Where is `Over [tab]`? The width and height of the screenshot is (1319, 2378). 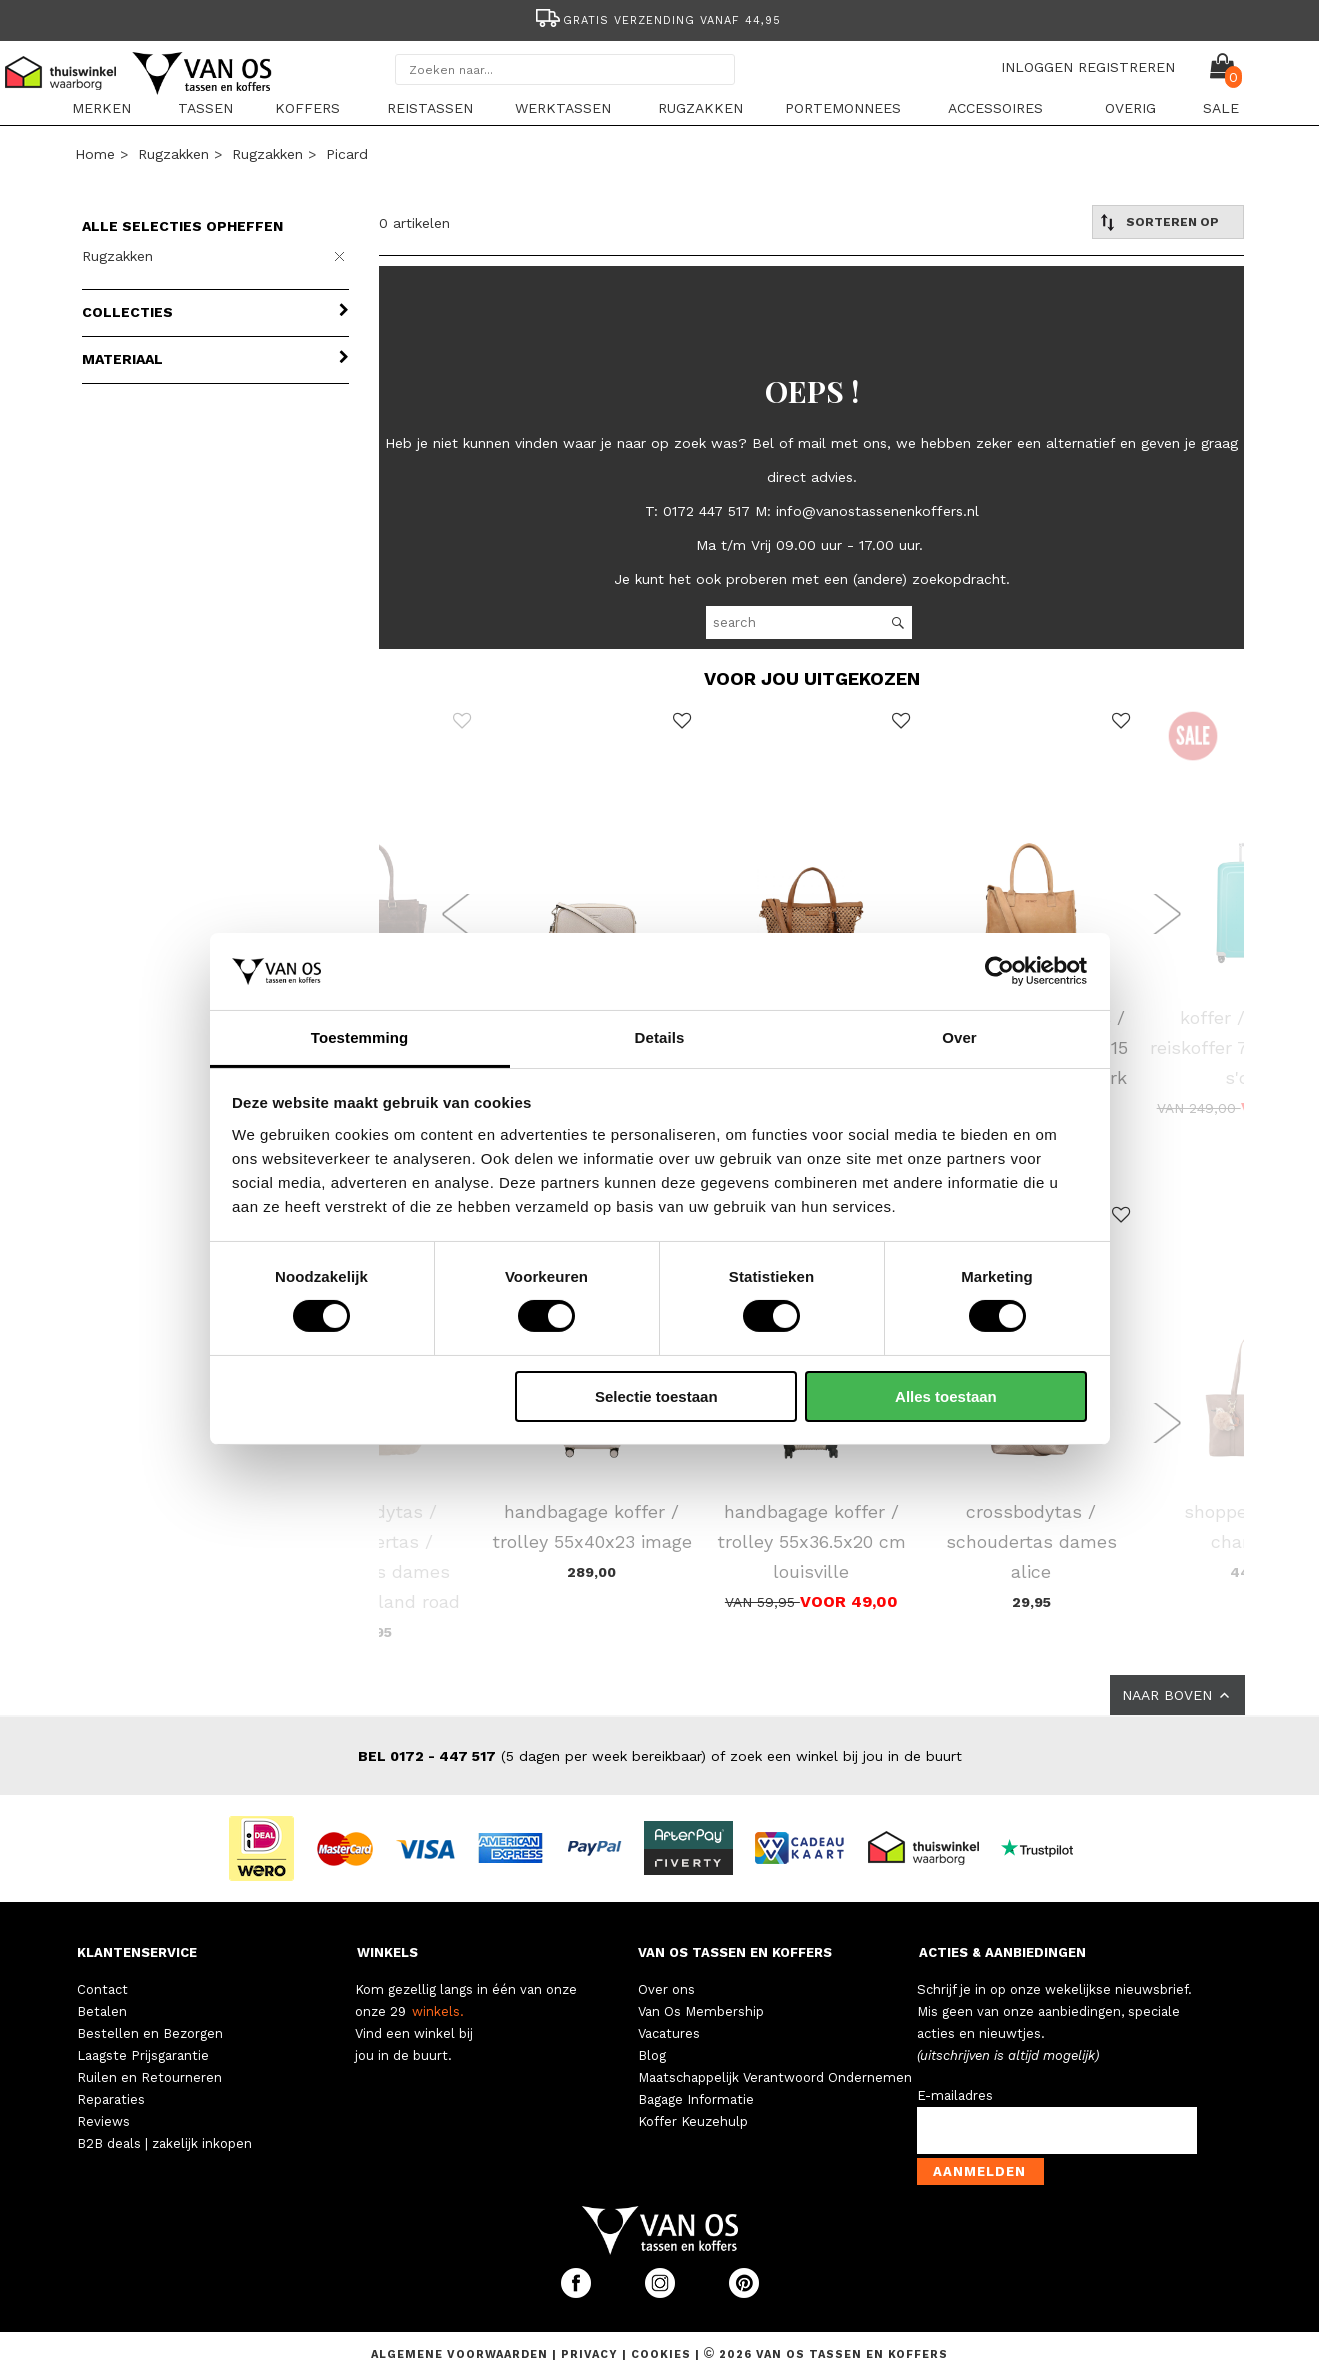
Over [tab] is located at coordinates (959, 1037).